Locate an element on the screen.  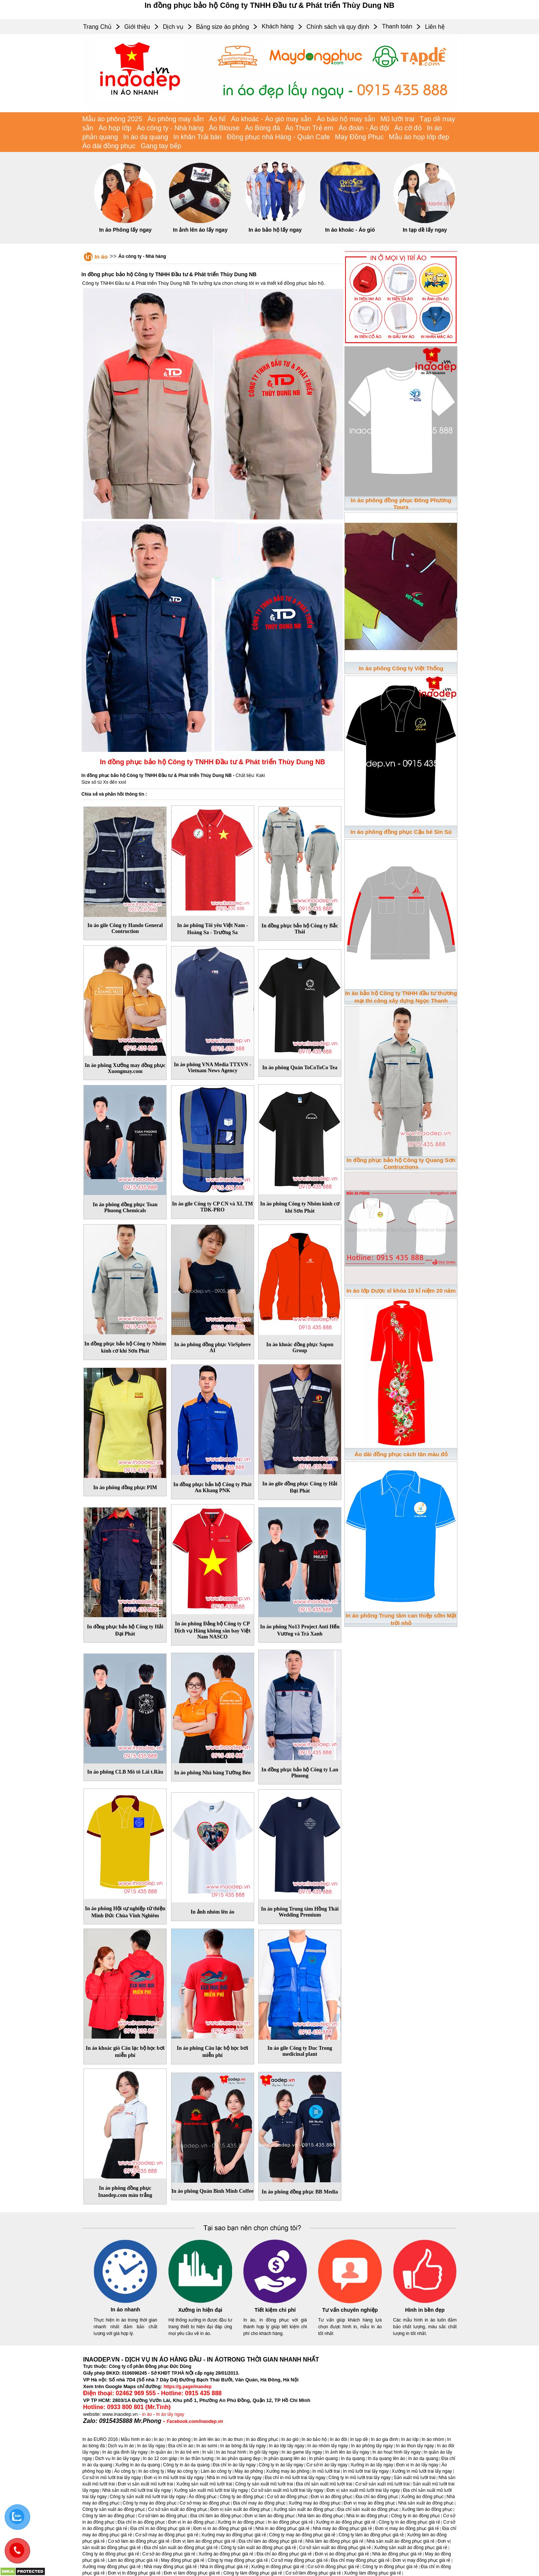
Xưởng in áo dạ quang is located at coordinates (137, 2464).